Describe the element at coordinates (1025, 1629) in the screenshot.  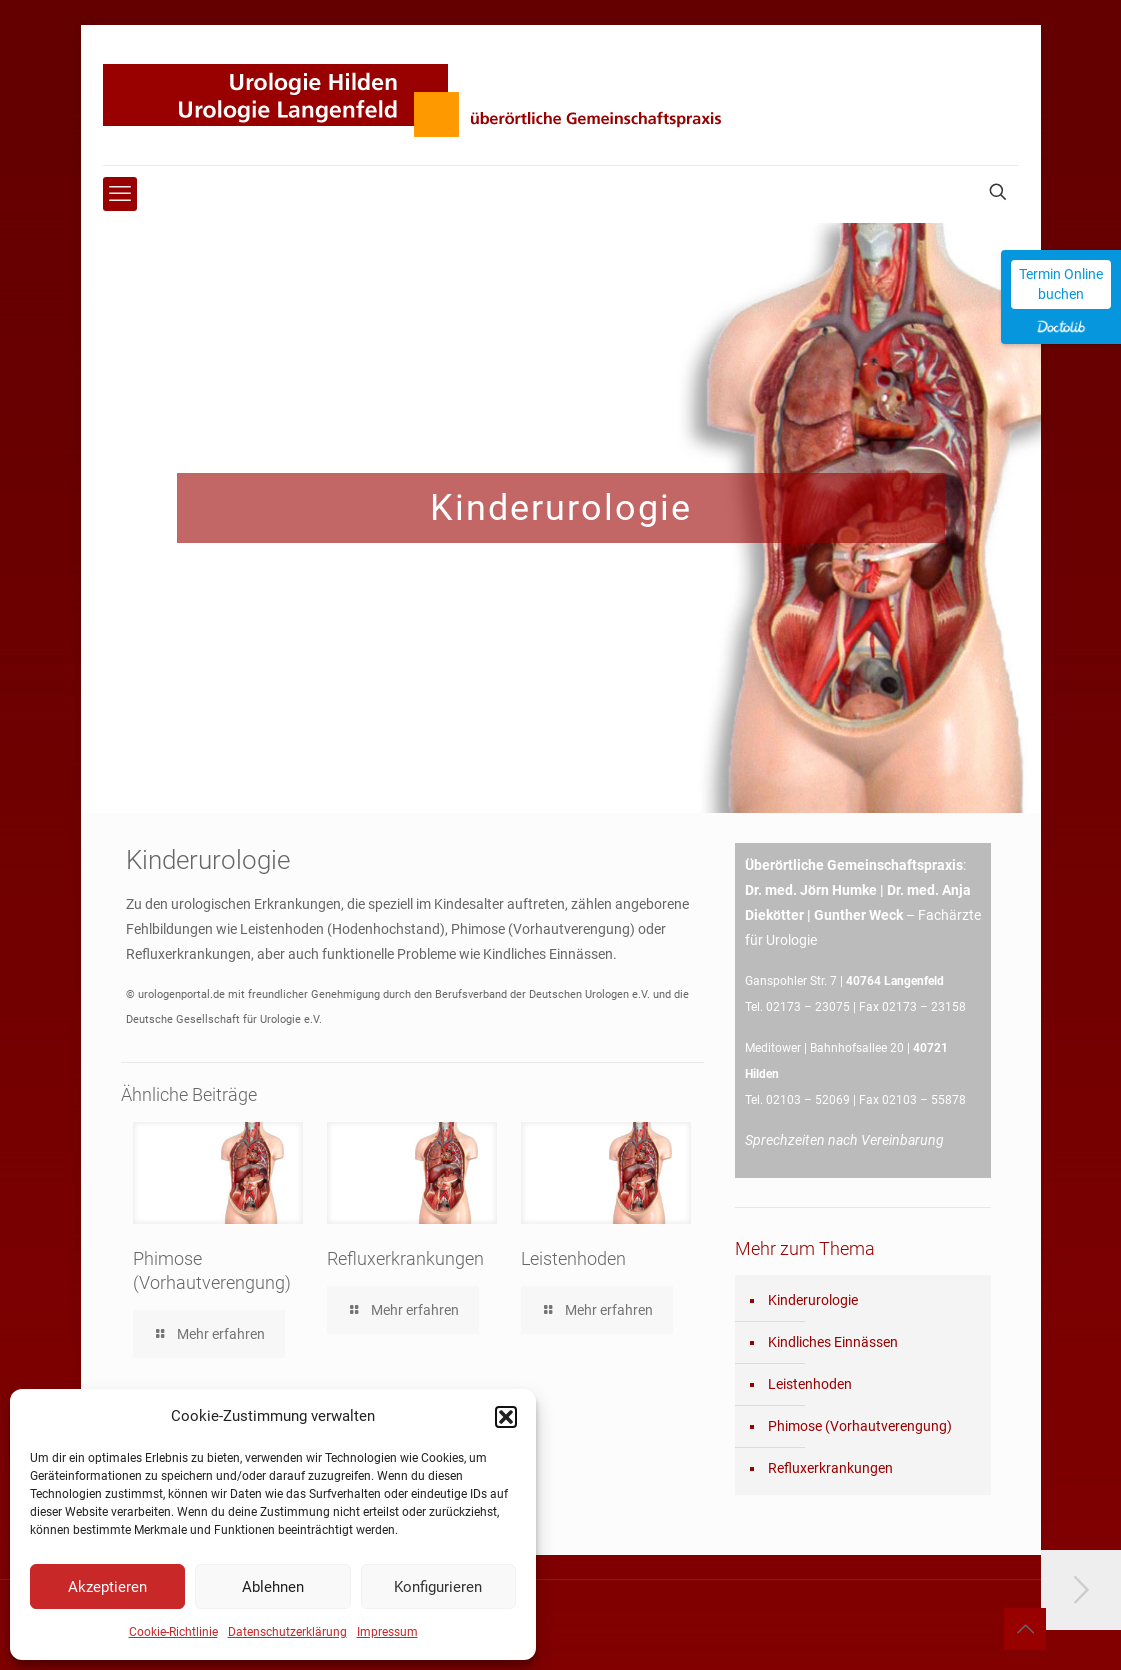
I see `[Back to top icon]` at that location.